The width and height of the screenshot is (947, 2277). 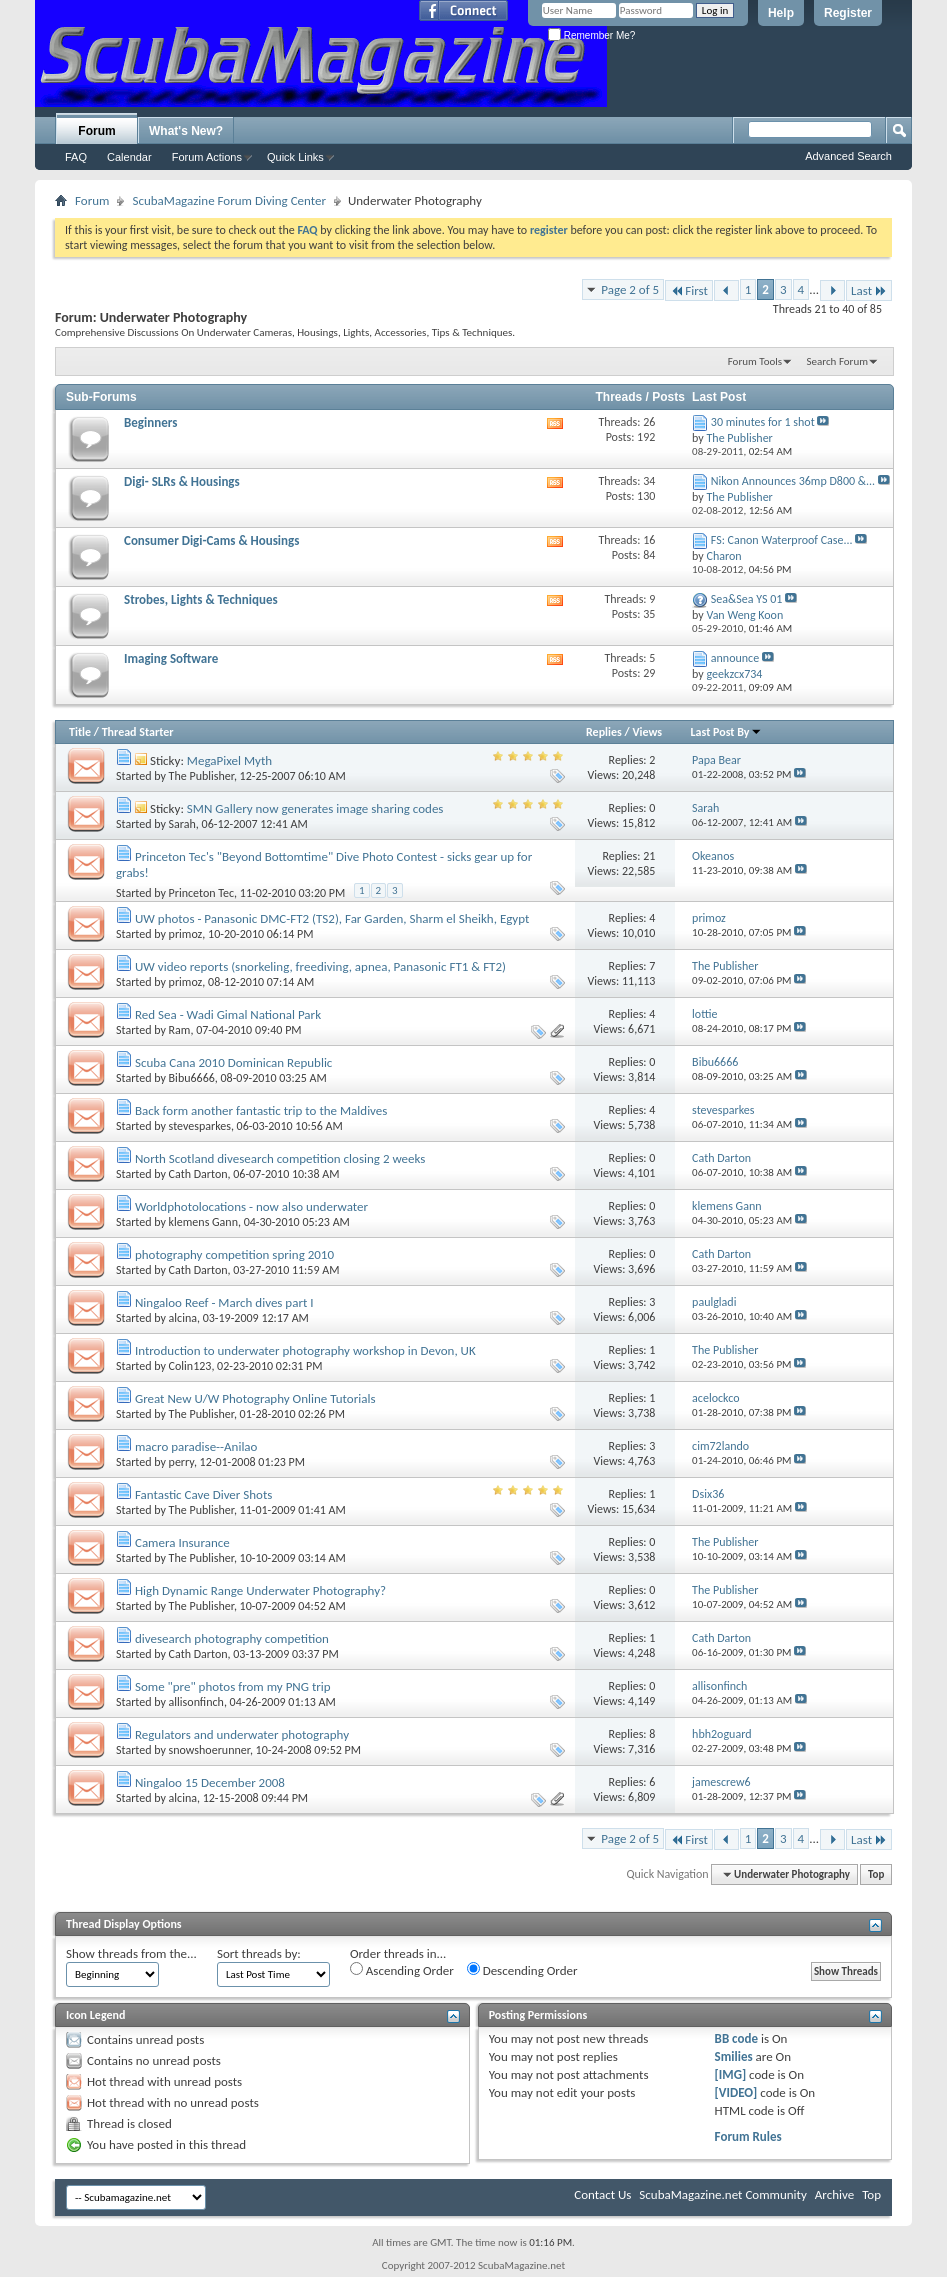 I want to click on FS: Canon Waterproof Case..., so click(x=782, y=540).